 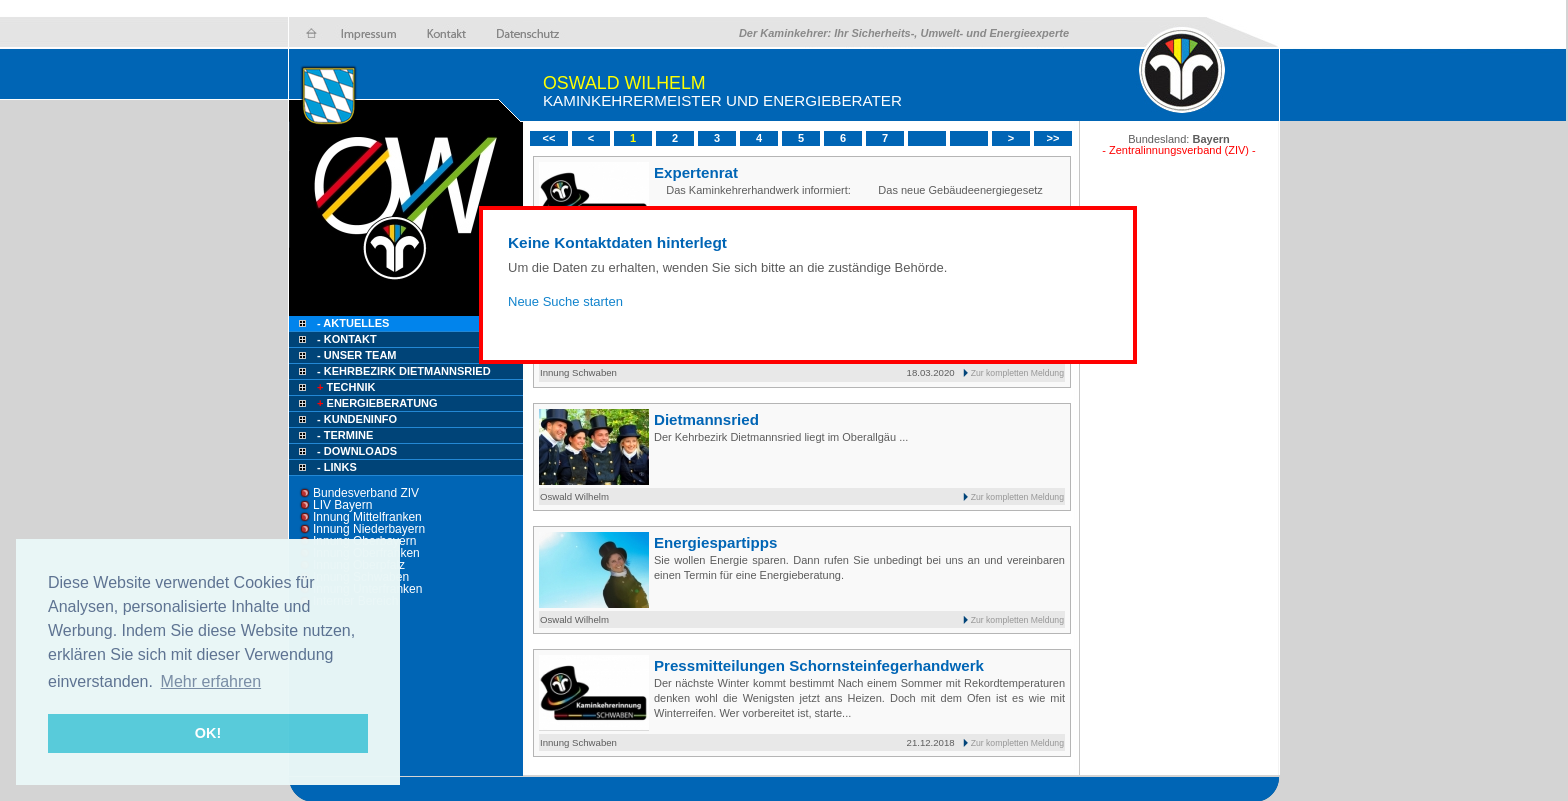 I want to click on LIV Bayern, so click(x=342, y=505).